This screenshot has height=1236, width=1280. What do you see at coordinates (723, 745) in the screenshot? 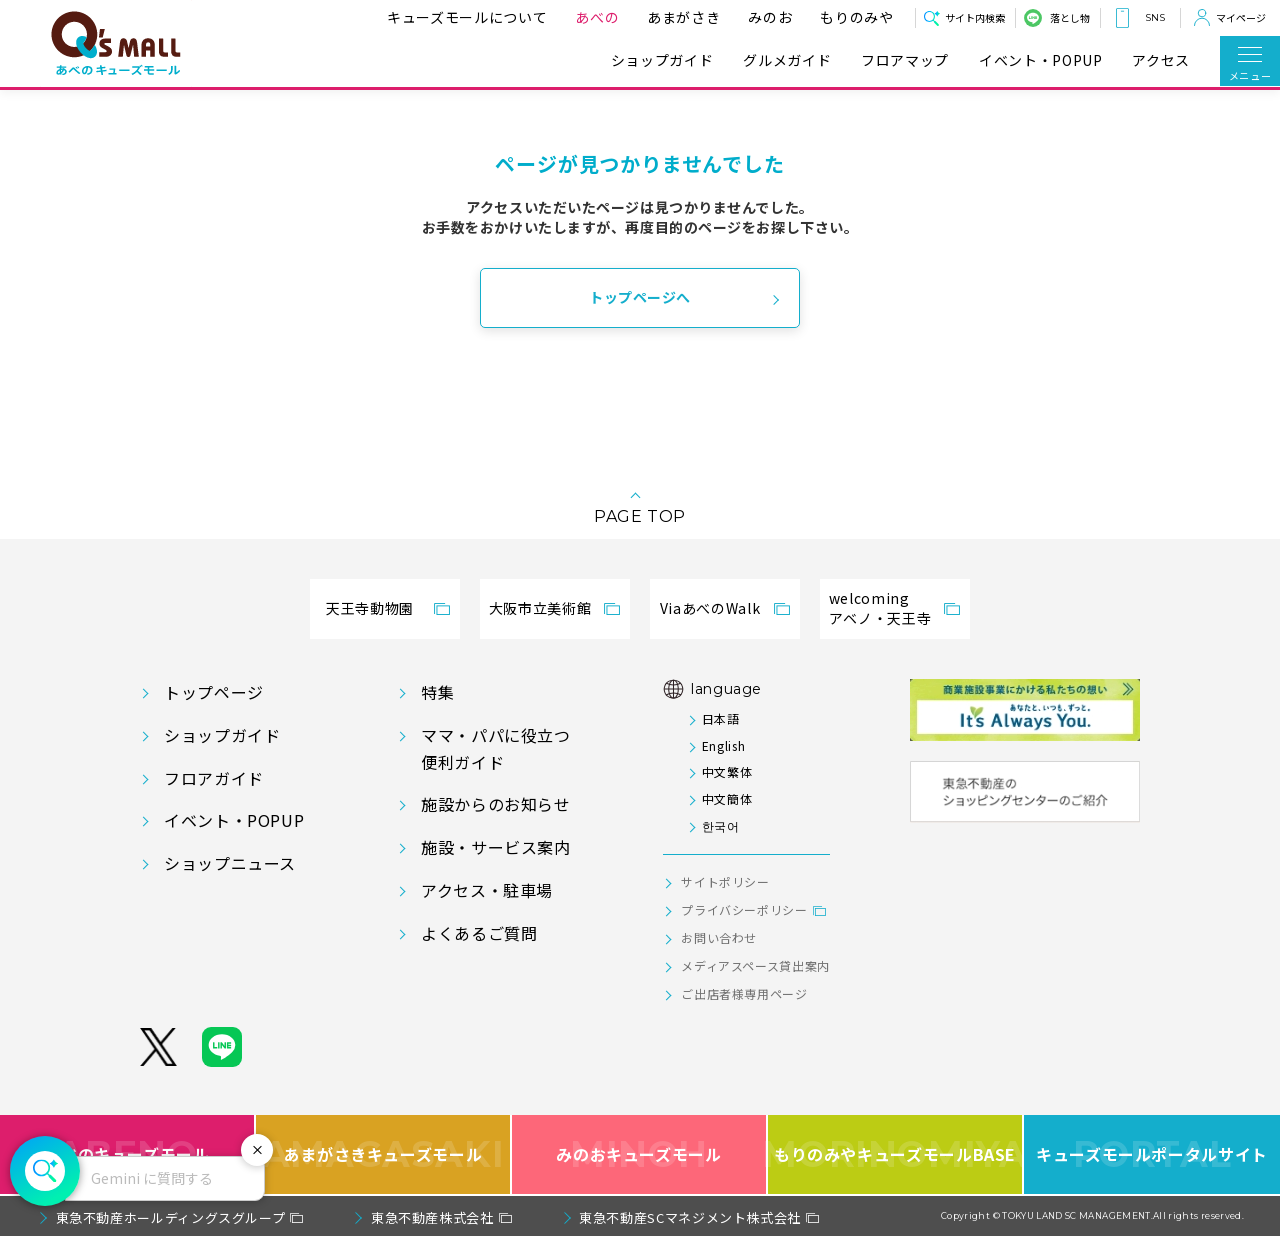
I see `English` at bounding box center [723, 745].